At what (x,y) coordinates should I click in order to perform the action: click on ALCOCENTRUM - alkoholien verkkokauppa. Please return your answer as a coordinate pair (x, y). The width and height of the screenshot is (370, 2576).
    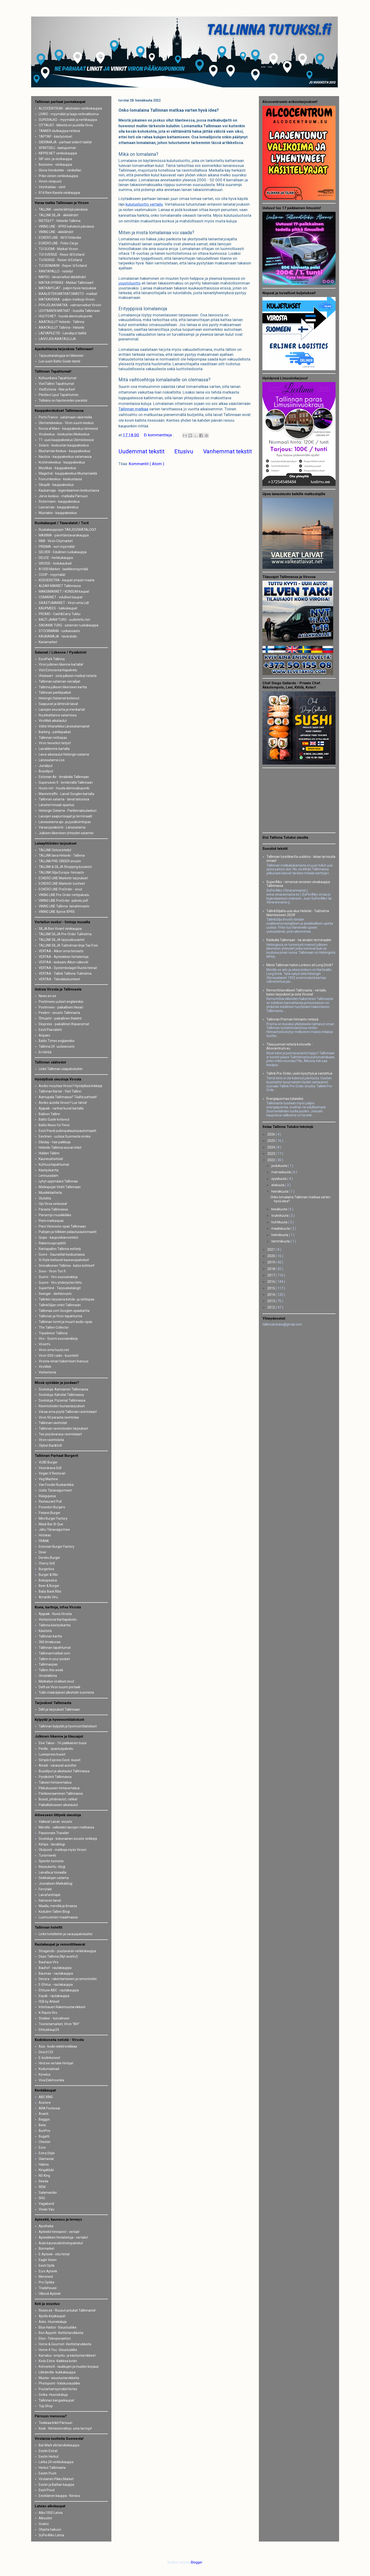
    Looking at the image, I should click on (70, 108).